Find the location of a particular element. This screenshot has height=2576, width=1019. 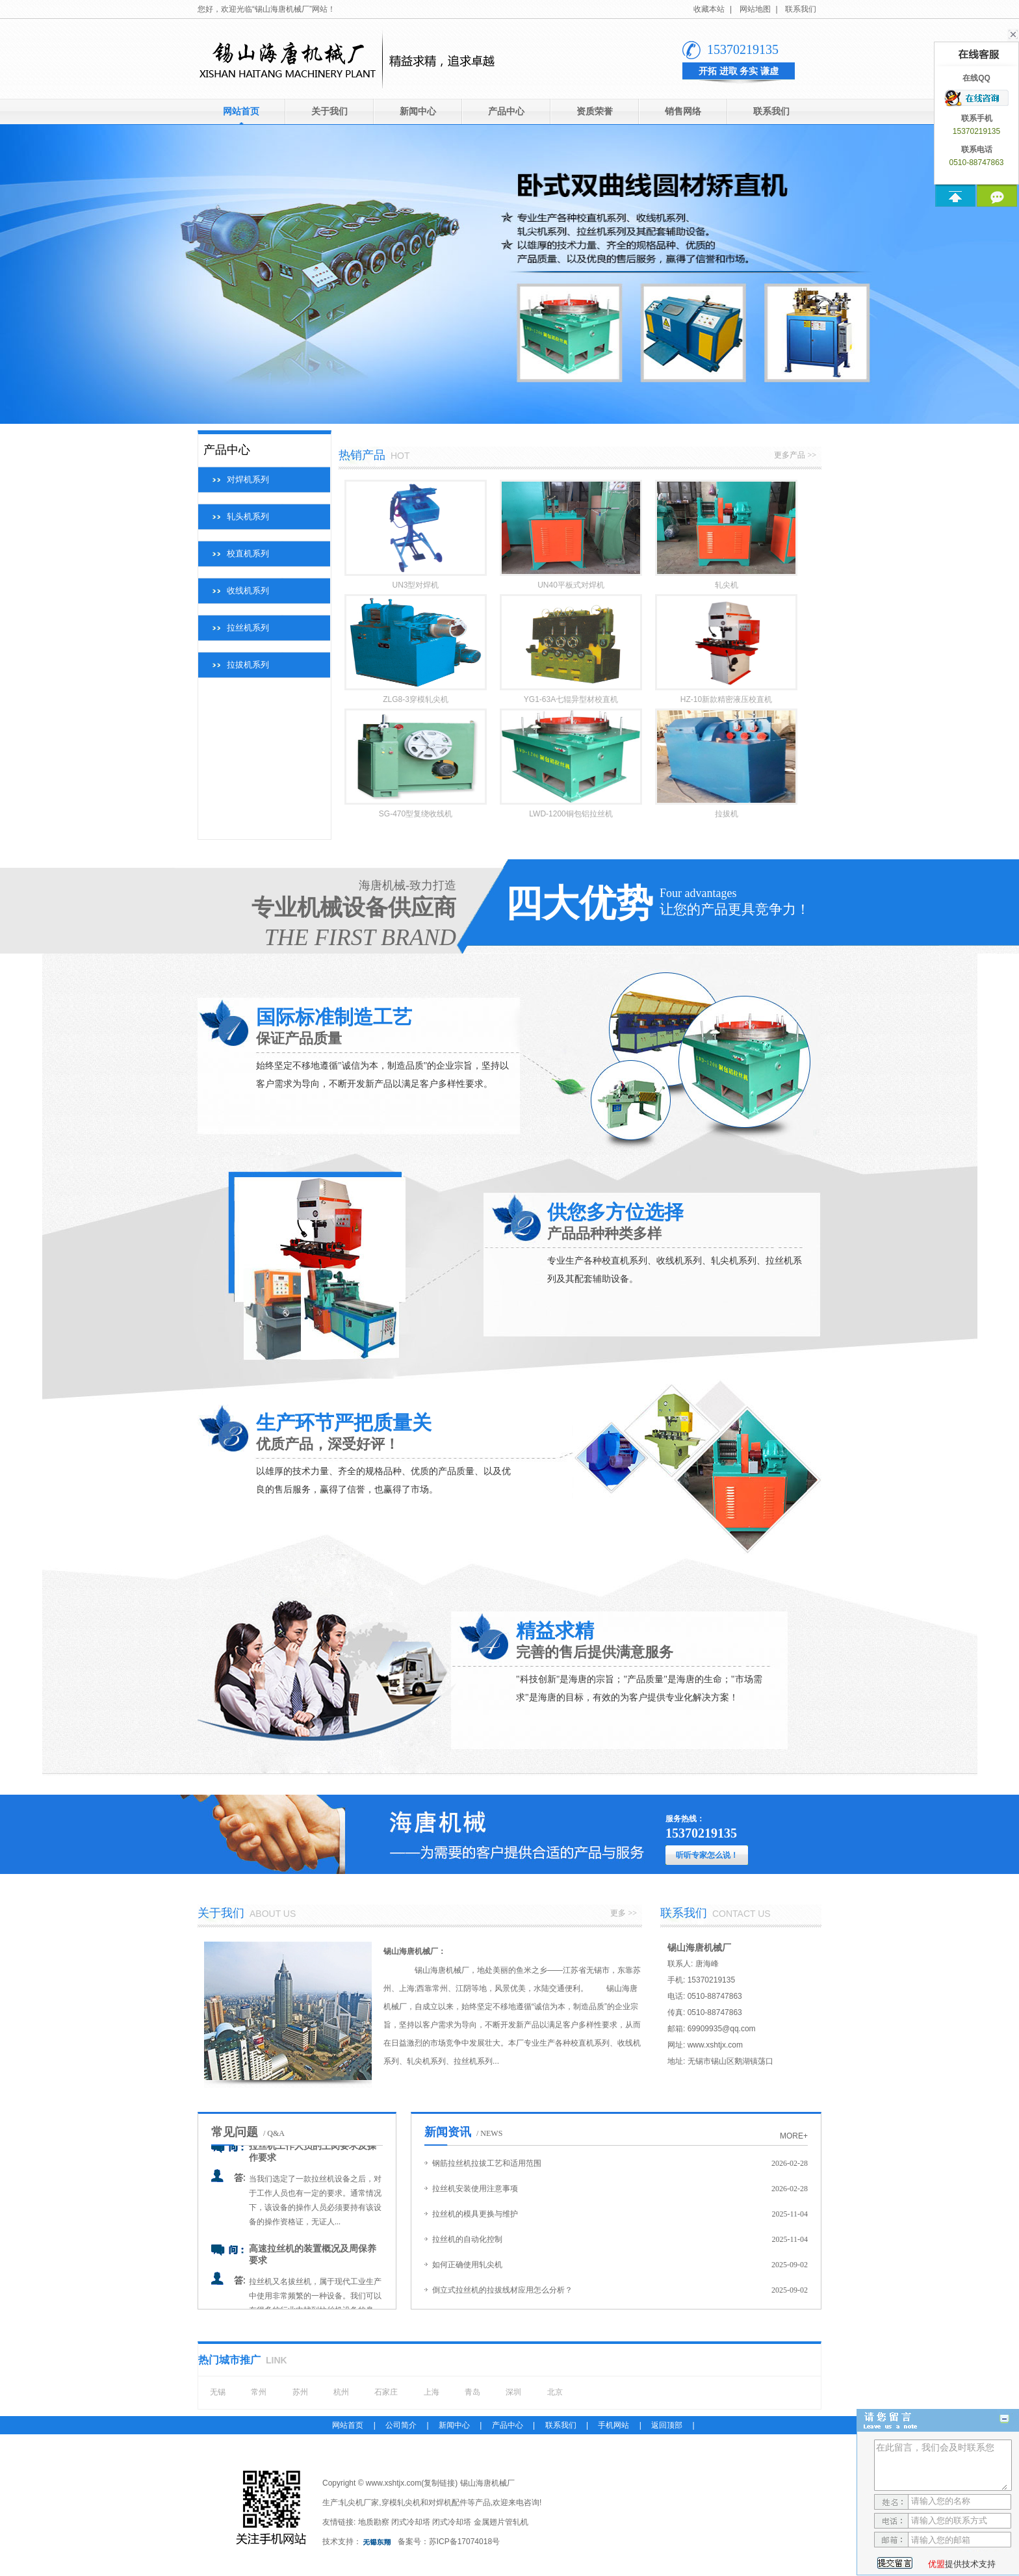

更多产品 >> is located at coordinates (795, 455).